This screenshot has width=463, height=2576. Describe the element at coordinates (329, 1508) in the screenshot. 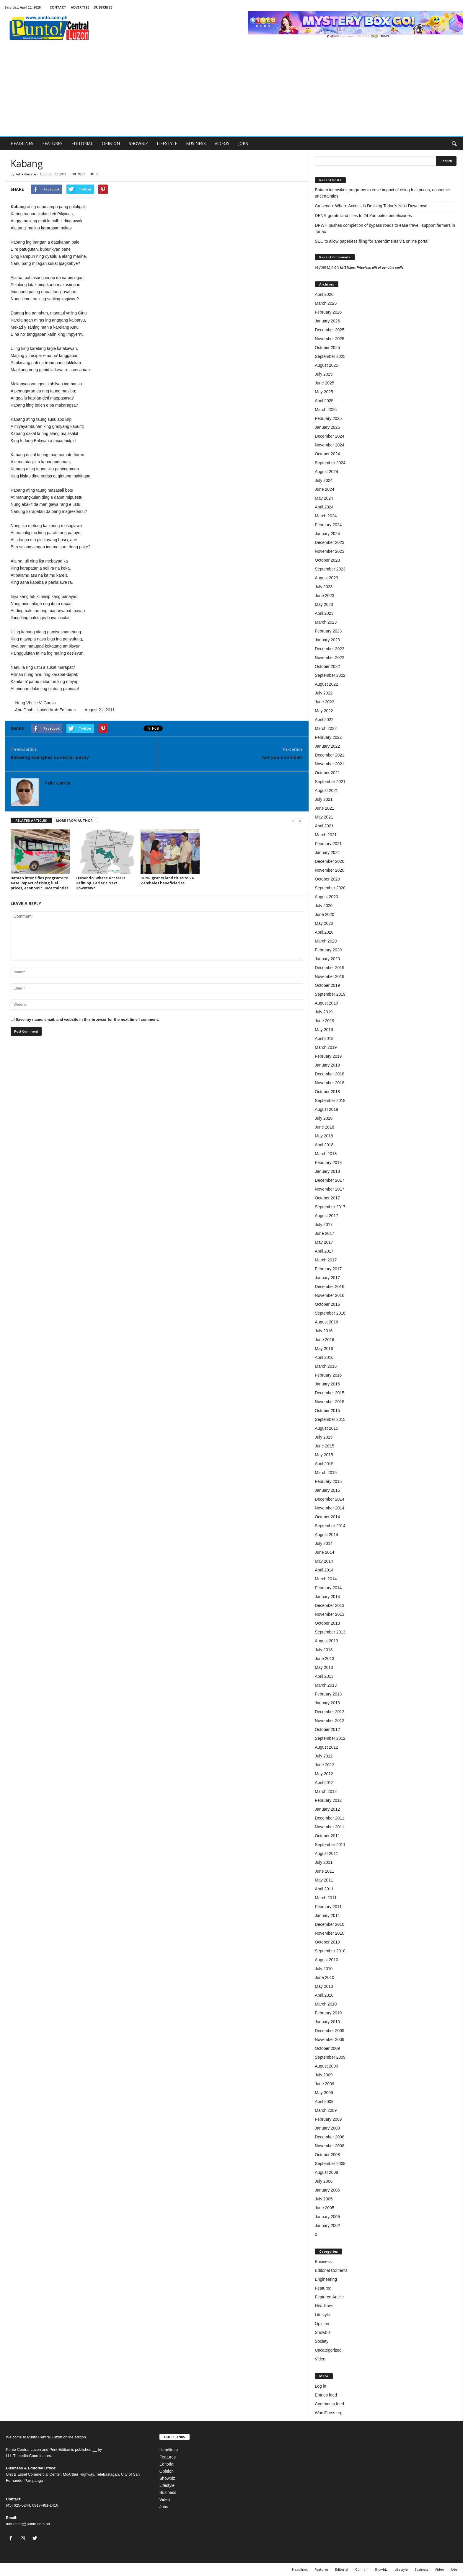

I see `November 2014` at that location.